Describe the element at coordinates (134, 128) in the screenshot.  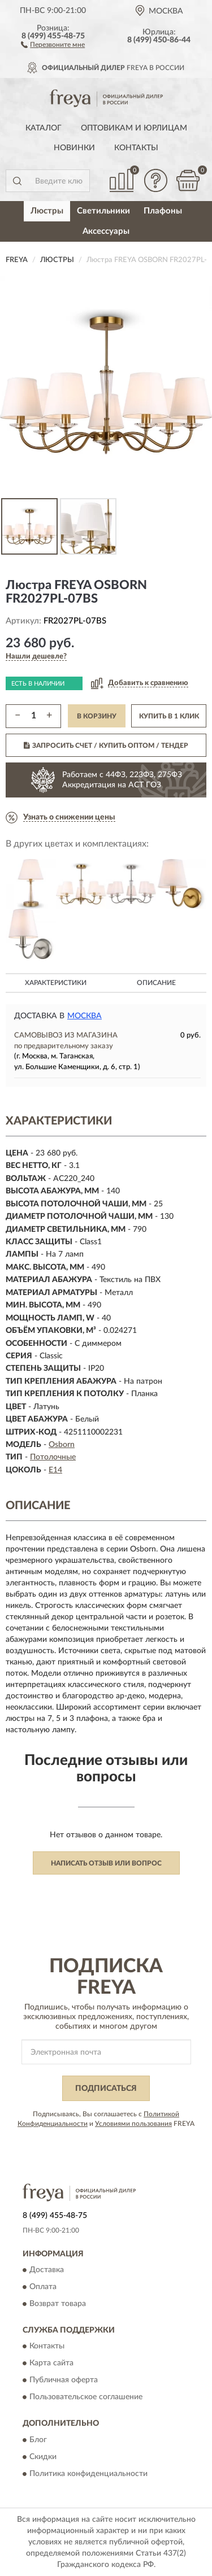
I see `Оптовикам и юрлицам` at that location.